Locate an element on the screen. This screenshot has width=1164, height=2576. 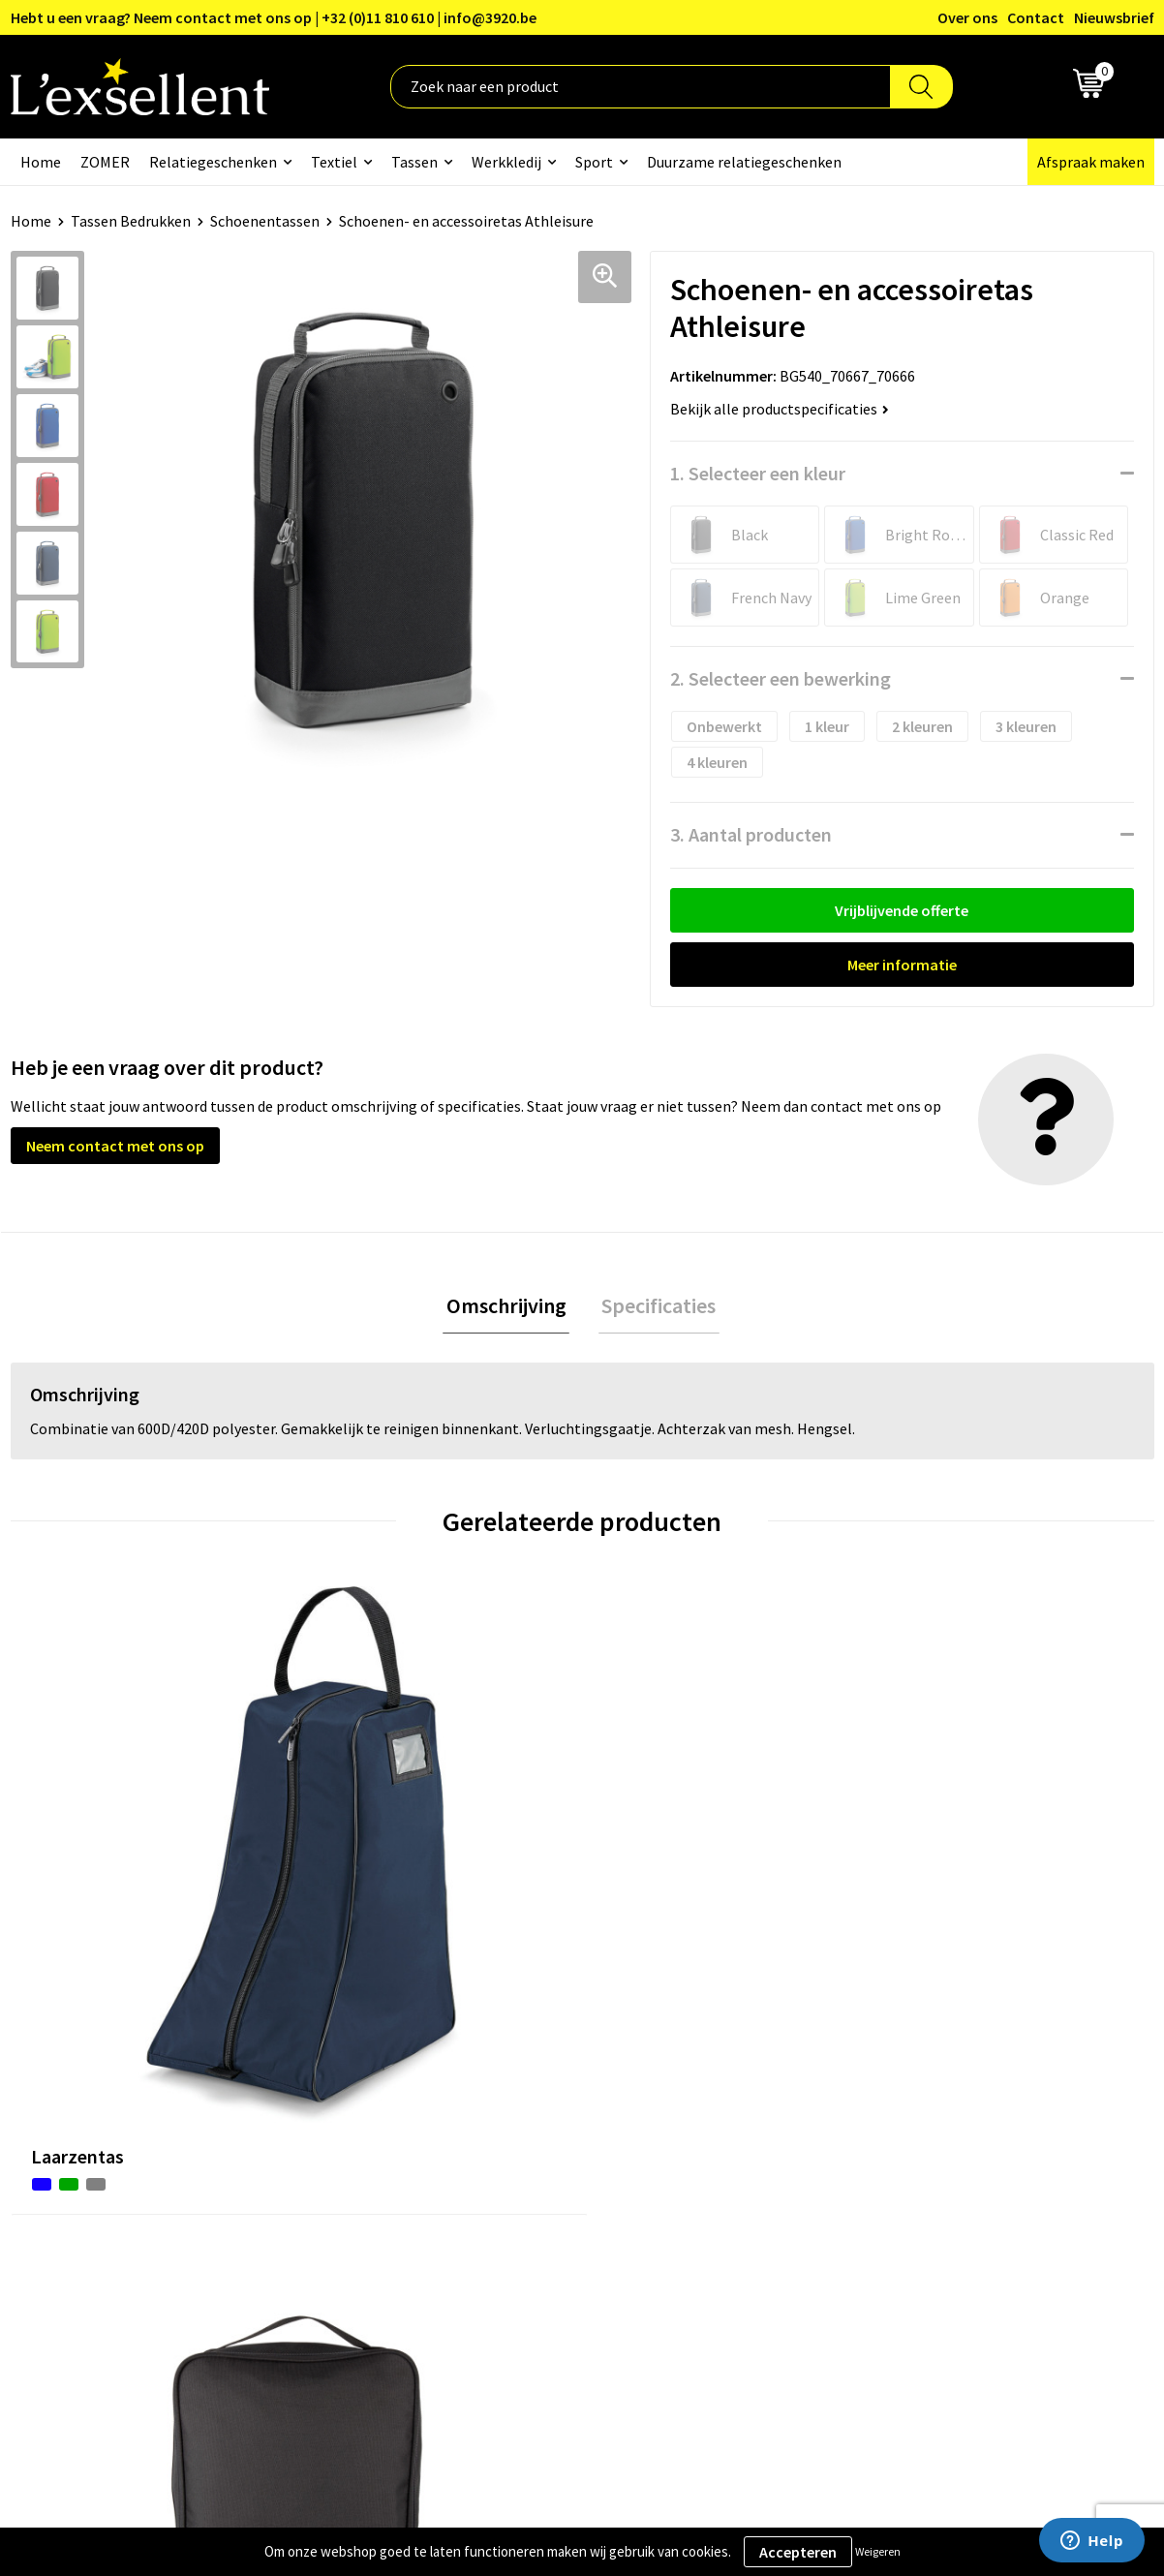
Veelgestelde vragen is located at coordinates (528, 2155).